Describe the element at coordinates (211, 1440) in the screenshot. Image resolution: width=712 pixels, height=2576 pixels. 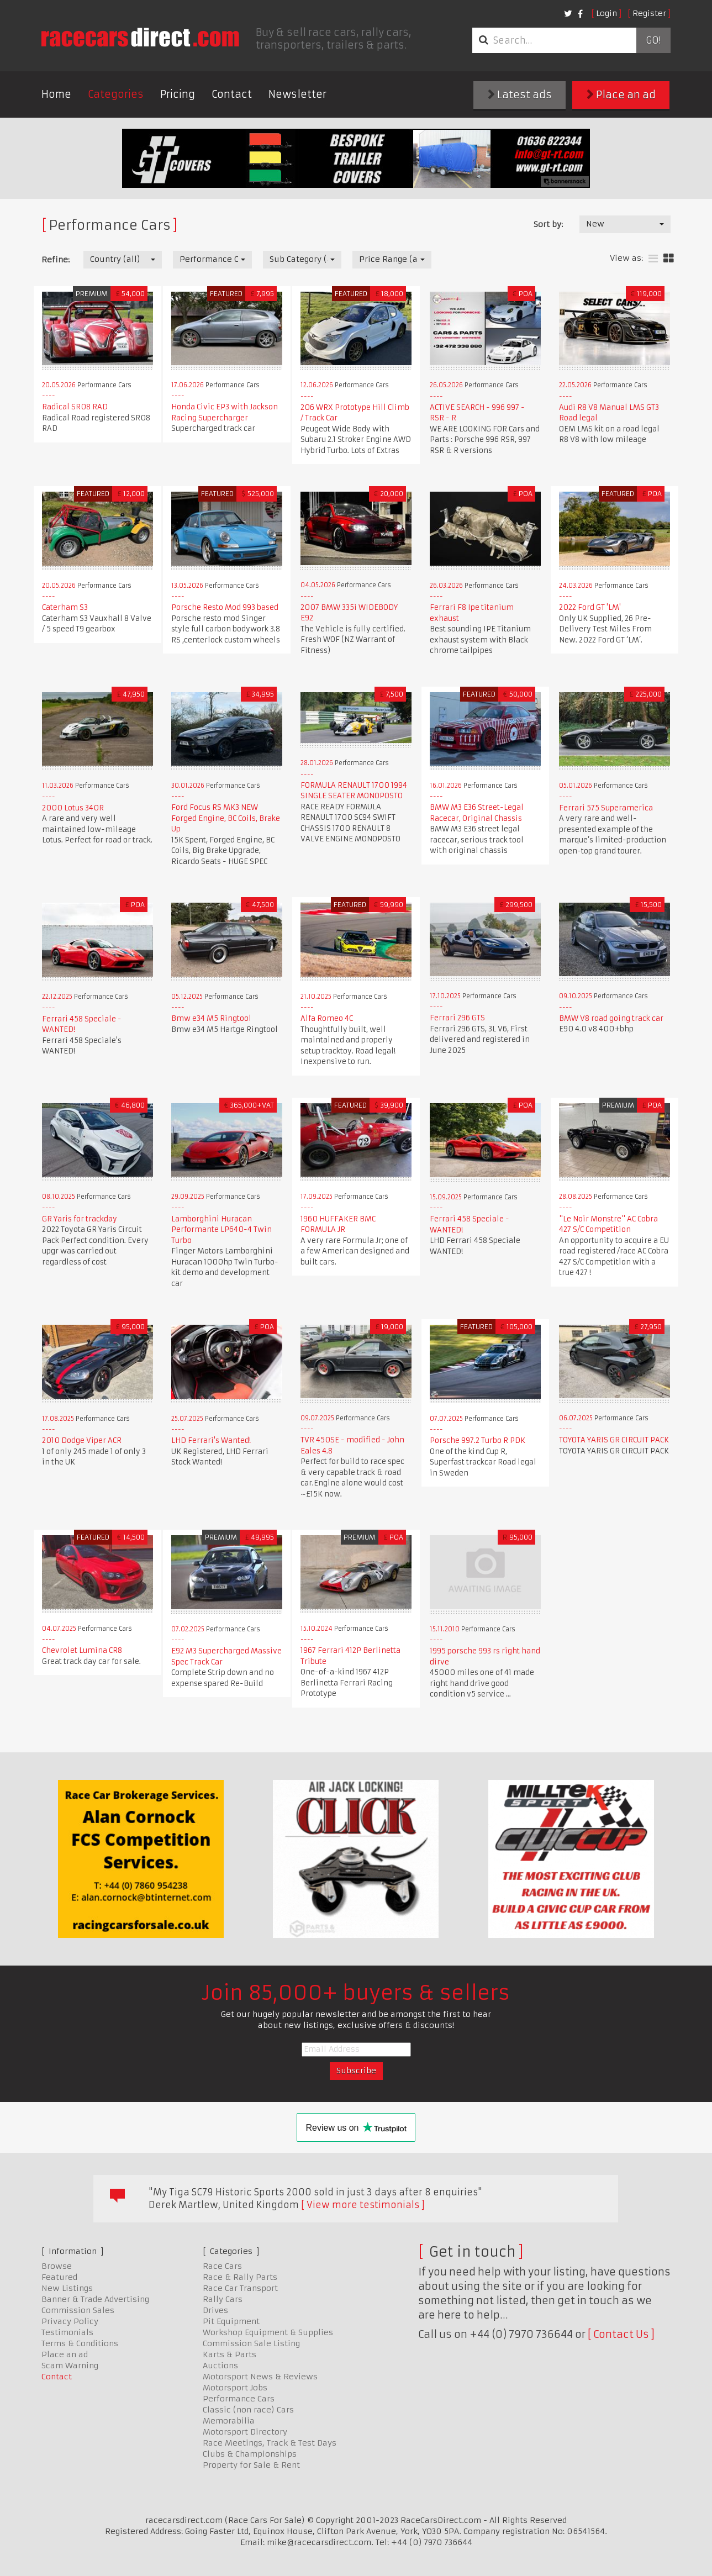
I see `LHD Ferrari's Wanted!` at that location.